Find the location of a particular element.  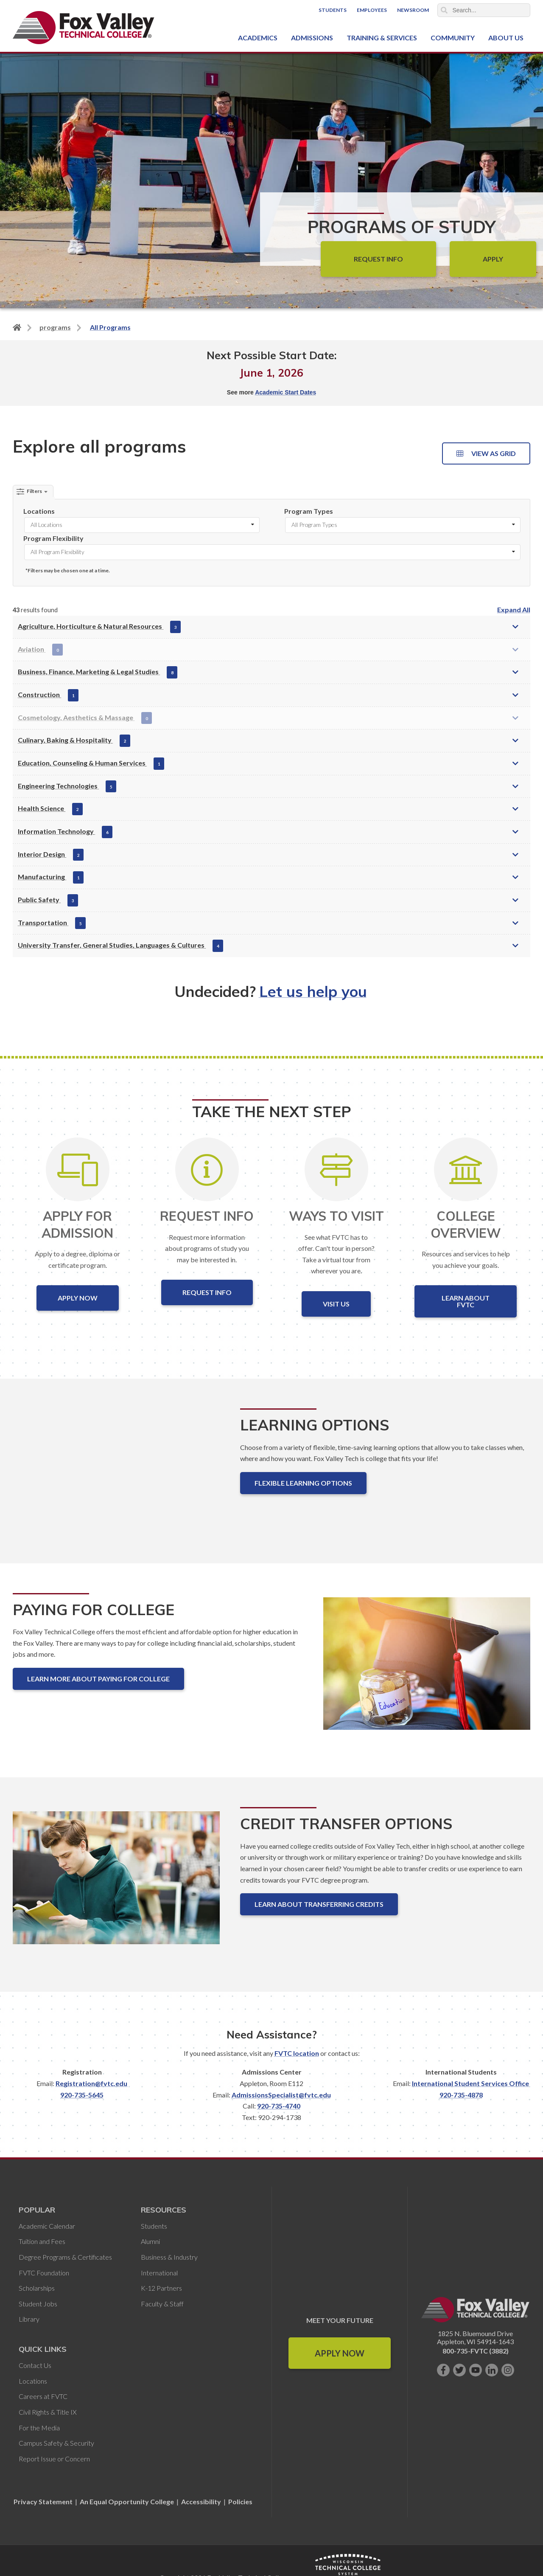

International Student Services Office is located at coordinates (470, 2083).